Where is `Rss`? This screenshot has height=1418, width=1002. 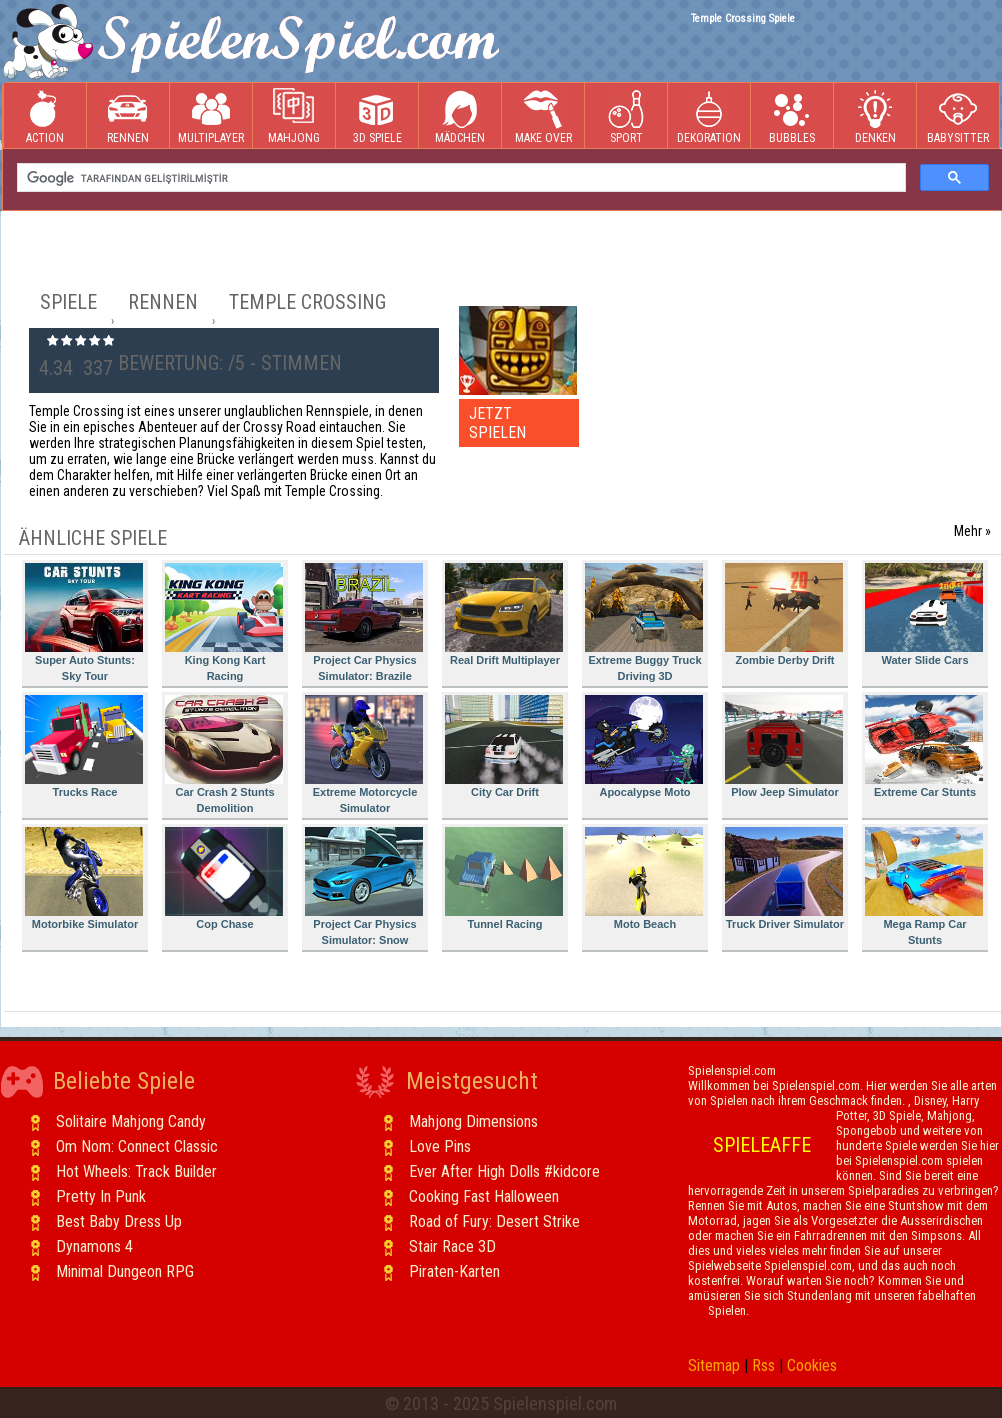
Rss is located at coordinates (763, 1365).